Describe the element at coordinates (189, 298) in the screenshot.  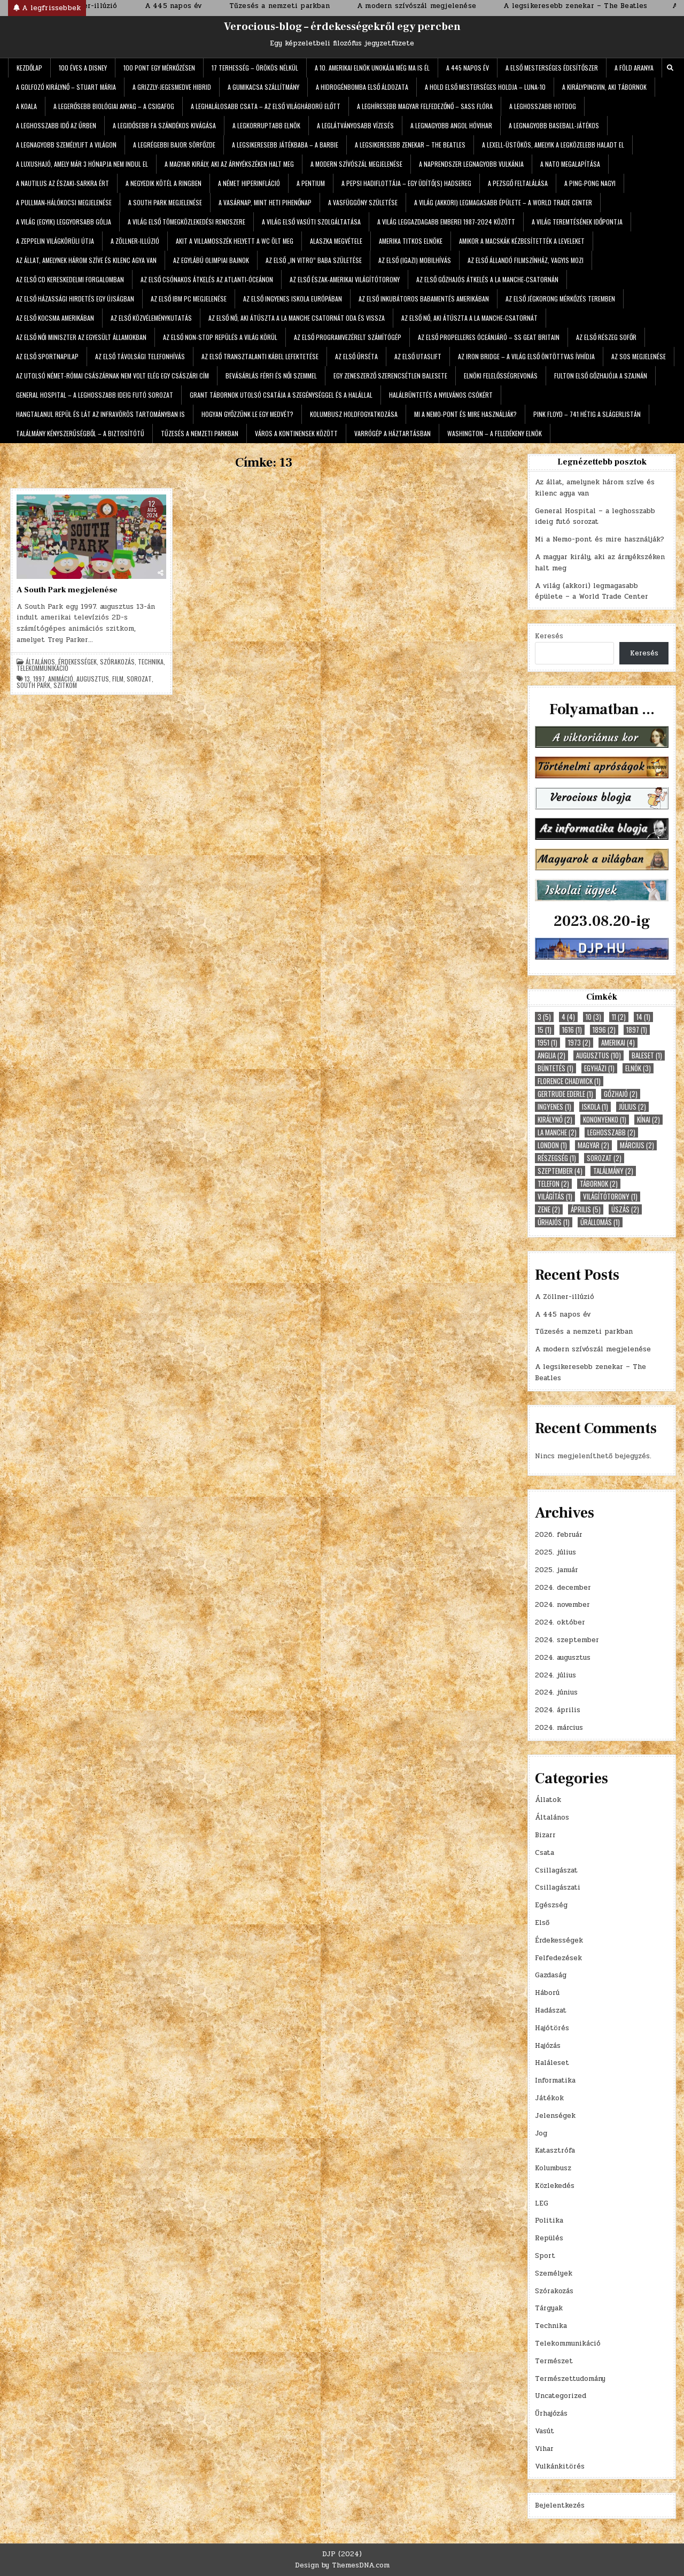
I see `Az első IBM PC megjelenése` at that location.